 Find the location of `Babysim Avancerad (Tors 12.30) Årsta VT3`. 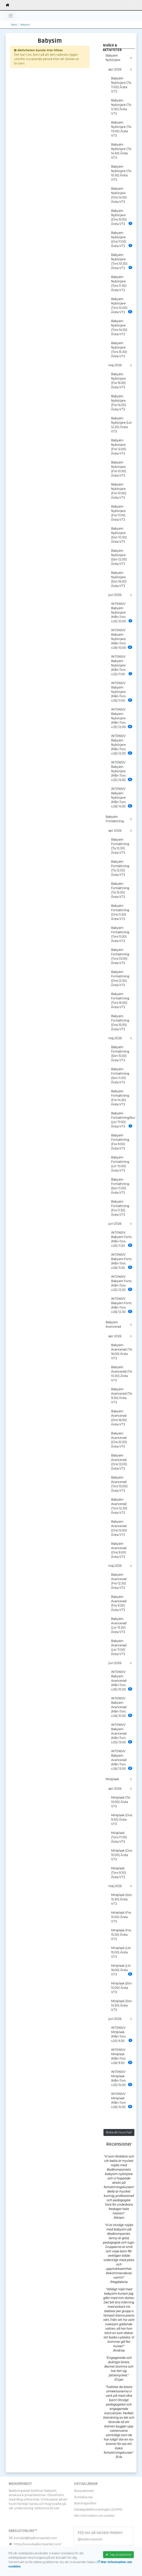

Babysim Avancerad (Tors 12.30) Årsta VT3 is located at coordinates (119, 1506).